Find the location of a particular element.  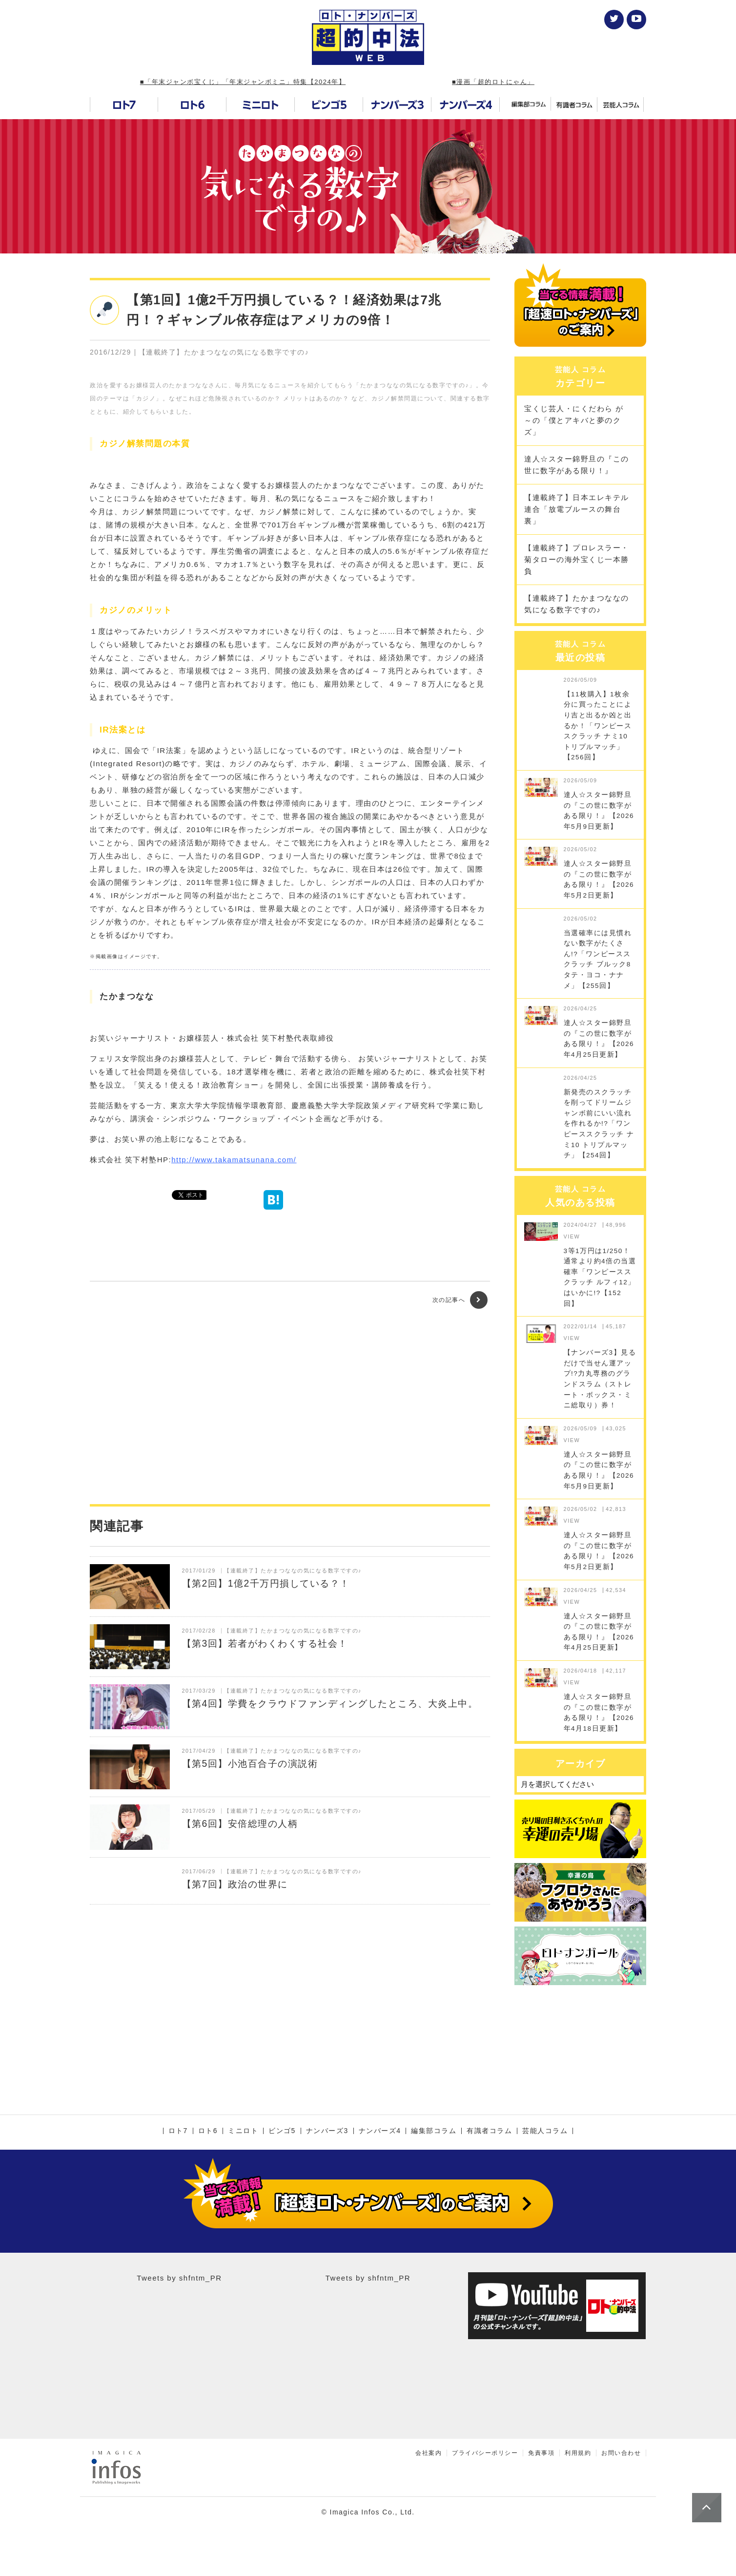

■漫画「超的ロトにゃん」 is located at coordinates (493, 81).